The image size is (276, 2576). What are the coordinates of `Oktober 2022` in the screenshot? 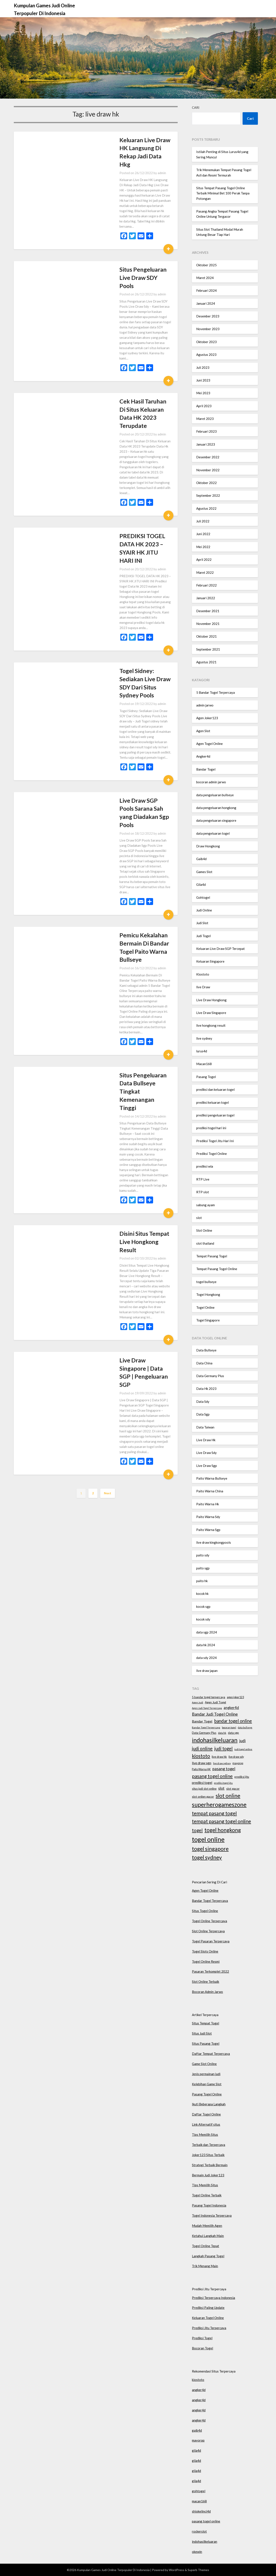 It's located at (206, 483).